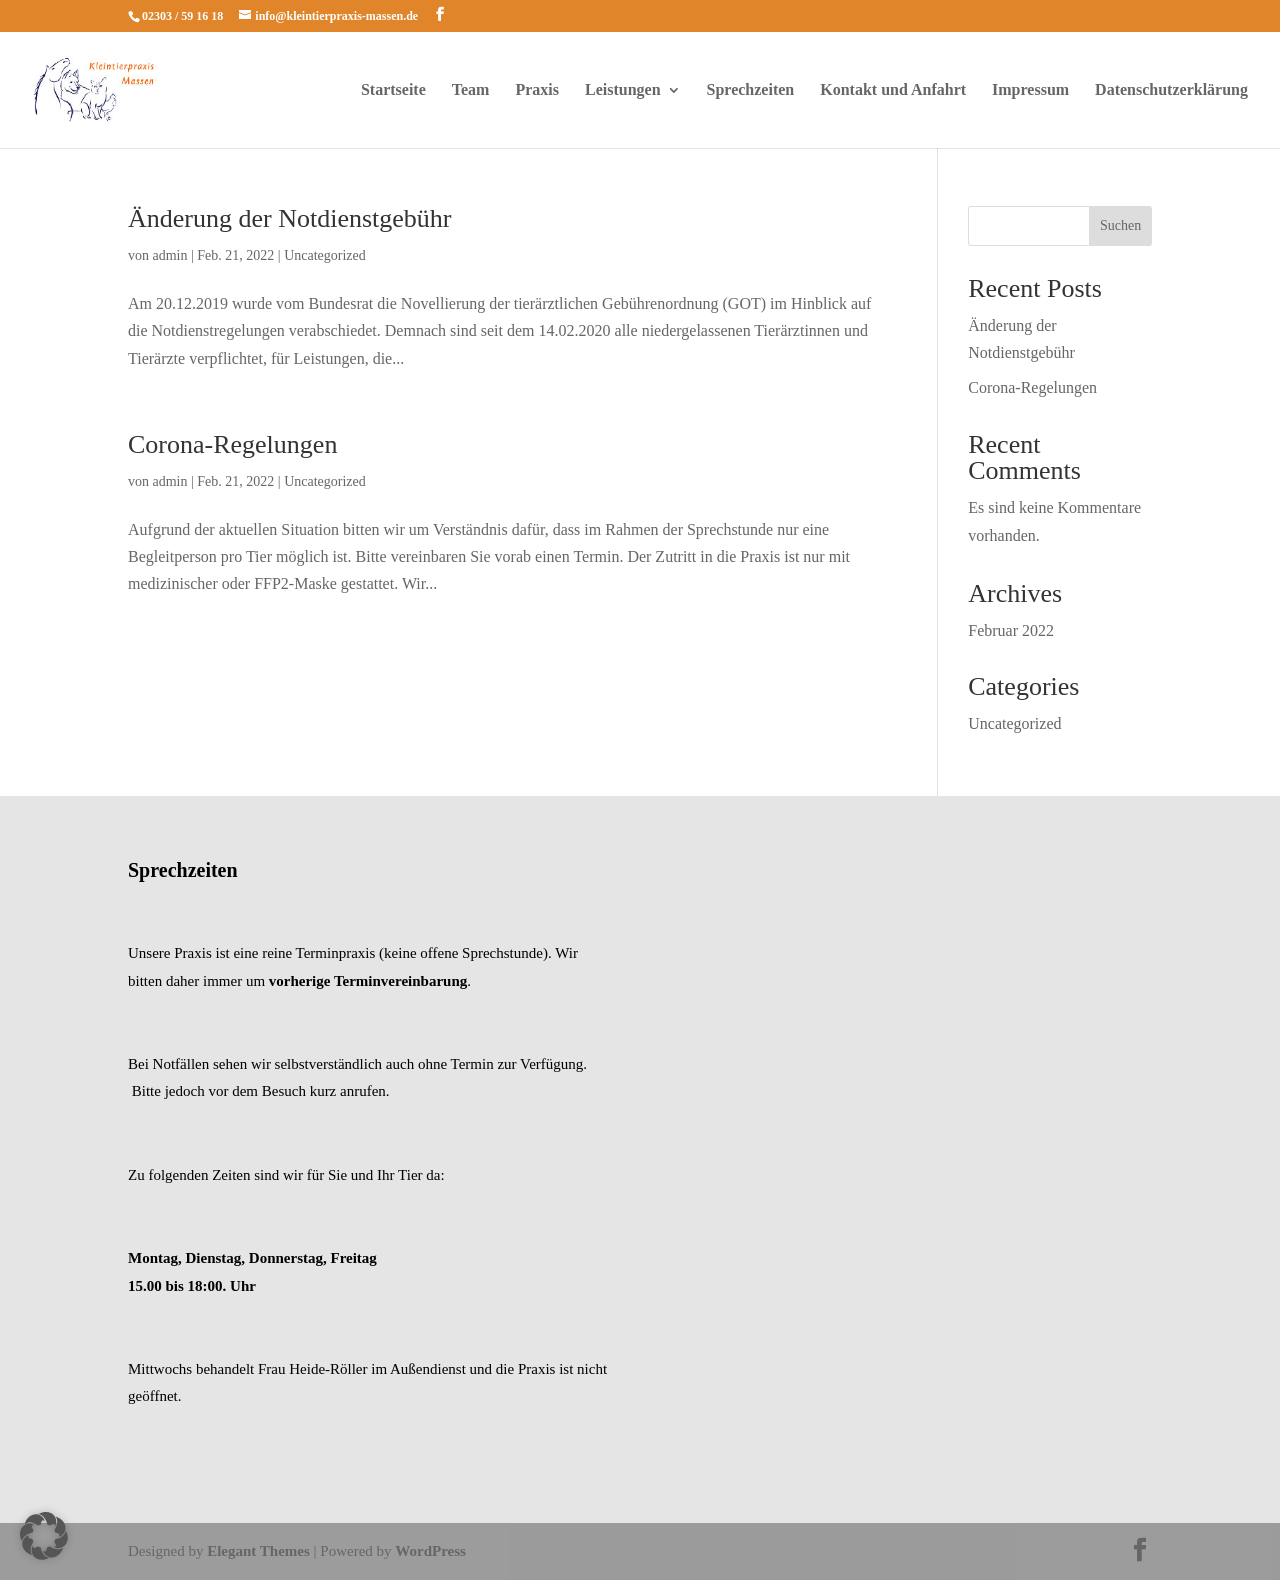 Image resolution: width=1280 pixels, height=1580 pixels. I want to click on Team, so click(471, 90).